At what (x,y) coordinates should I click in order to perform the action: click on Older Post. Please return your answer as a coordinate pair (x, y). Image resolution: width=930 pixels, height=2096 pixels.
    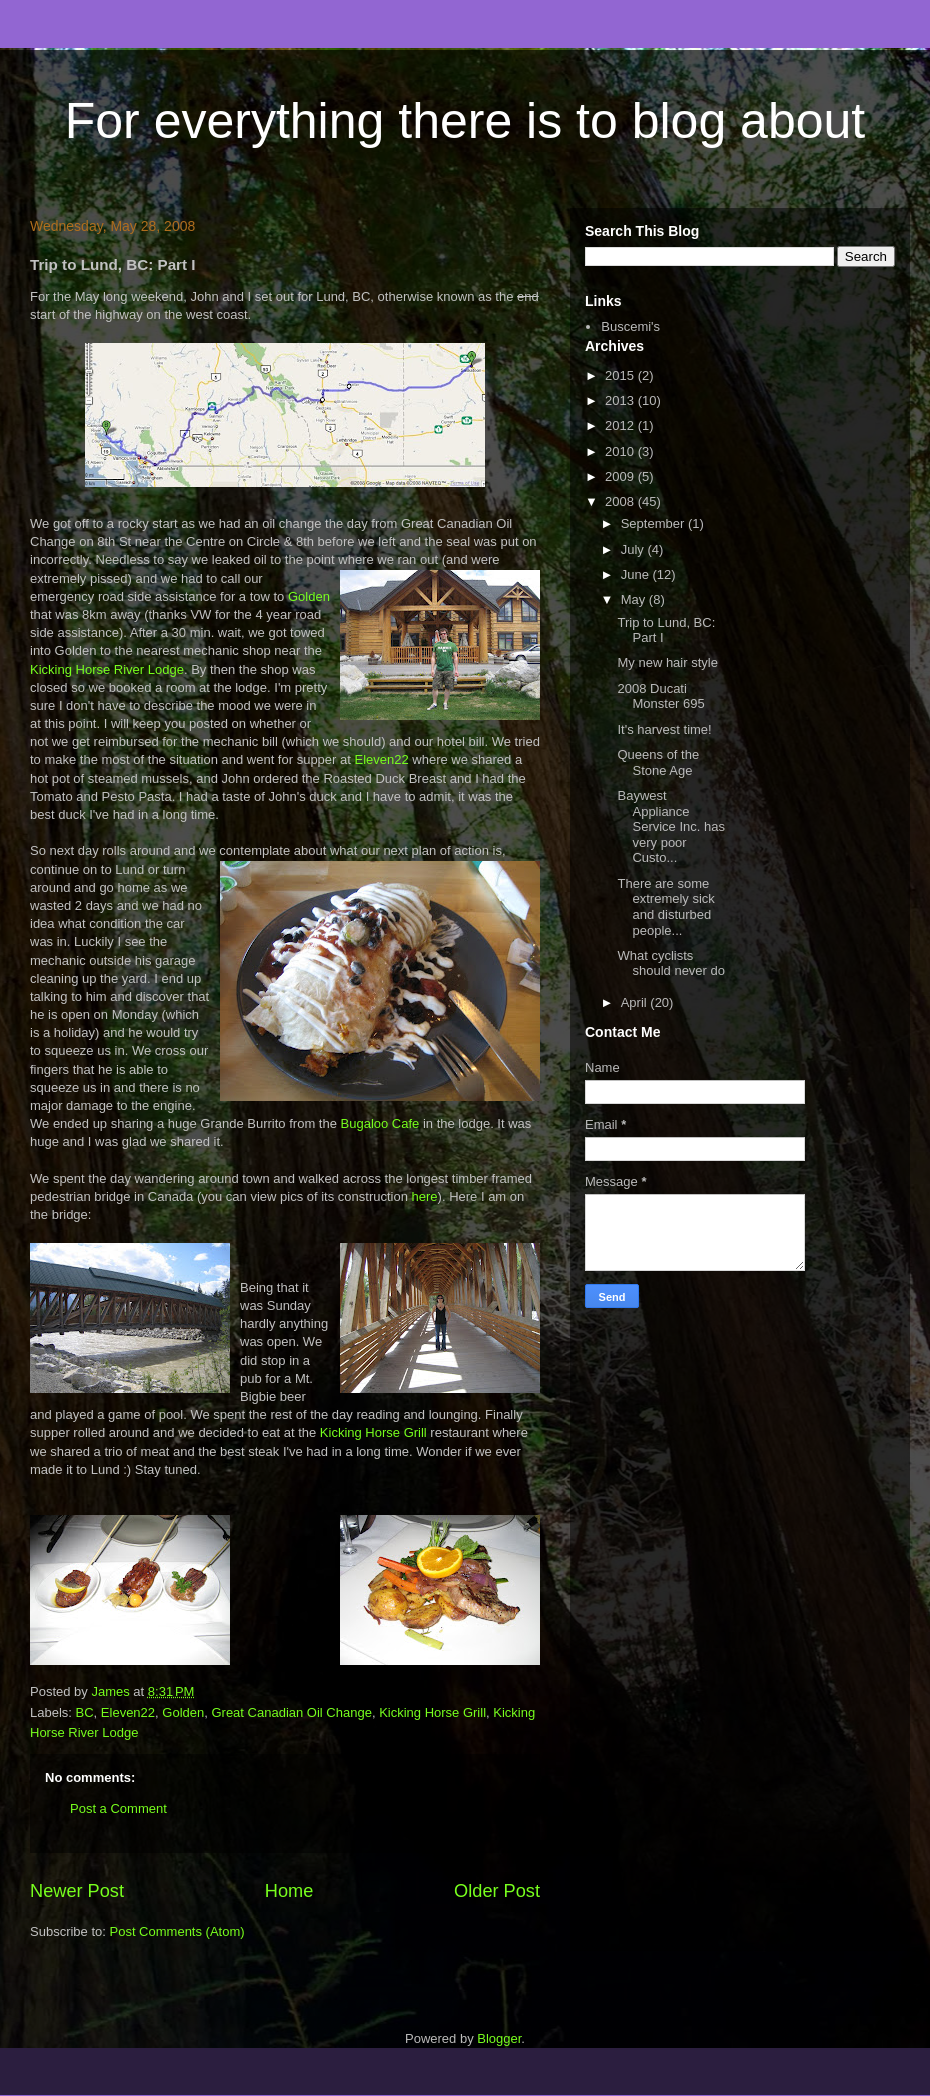
    Looking at the image, I should click on (497, 1891).